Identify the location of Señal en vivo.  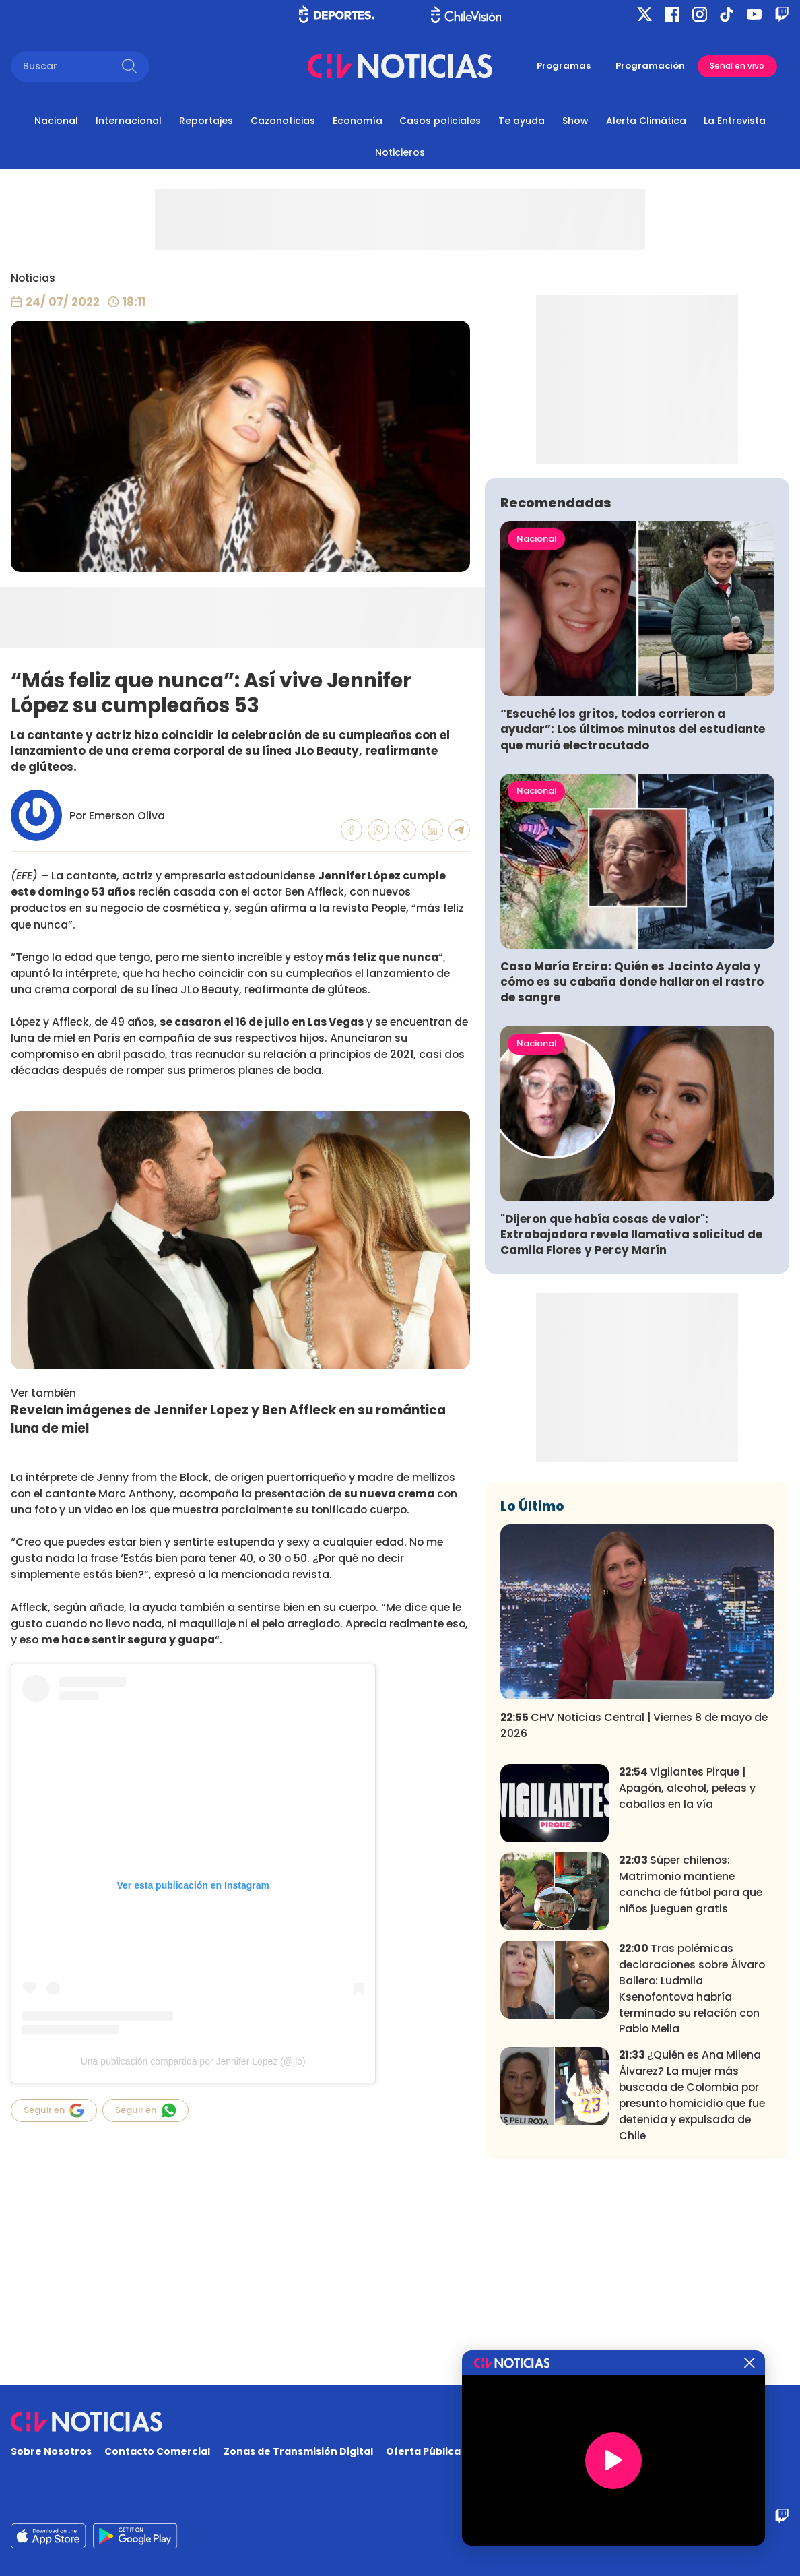
(737, 65).